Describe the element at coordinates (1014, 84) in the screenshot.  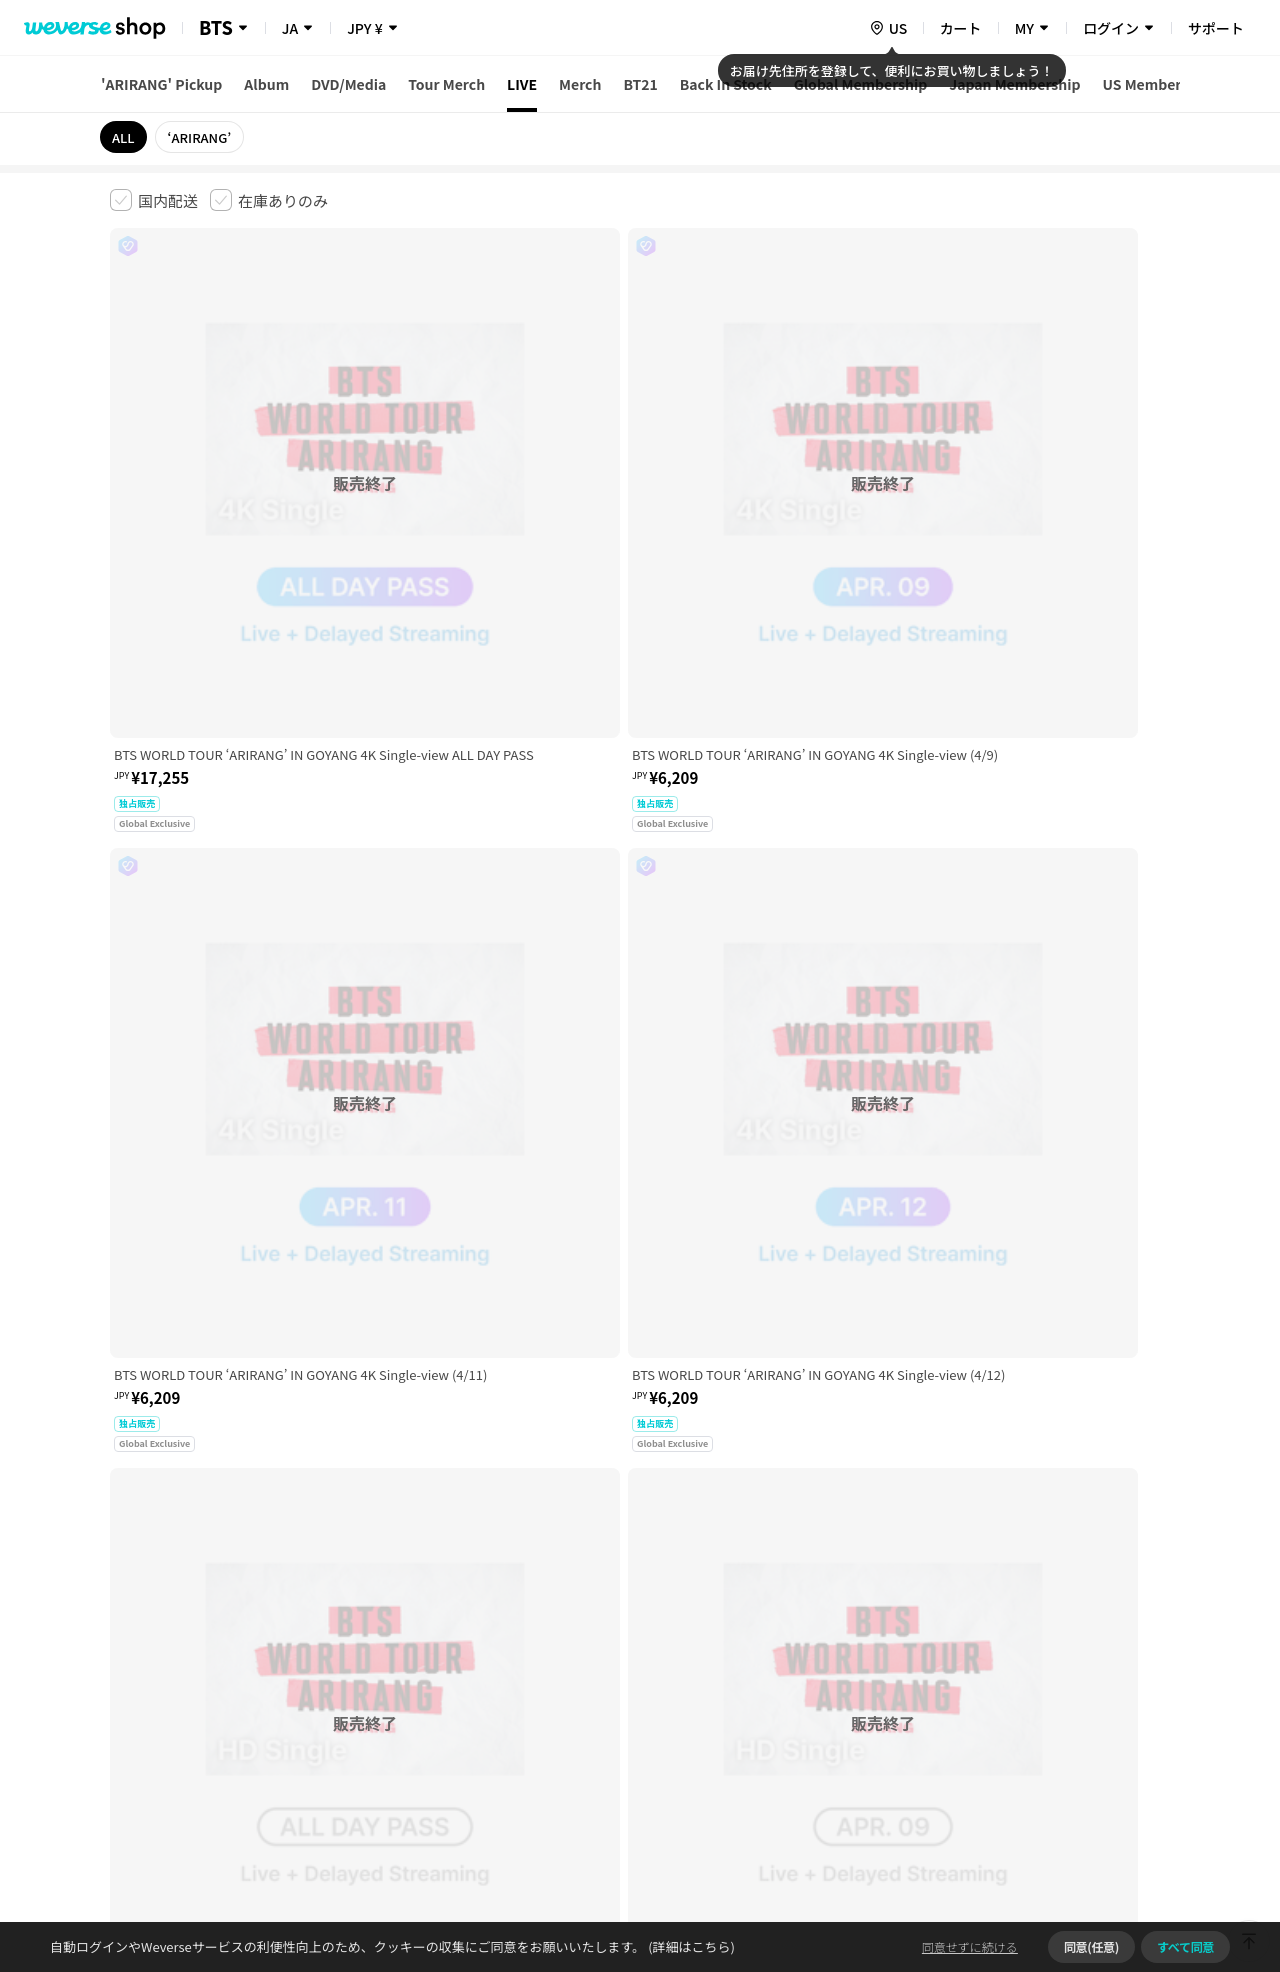
I see `Japan Membership` at that location.